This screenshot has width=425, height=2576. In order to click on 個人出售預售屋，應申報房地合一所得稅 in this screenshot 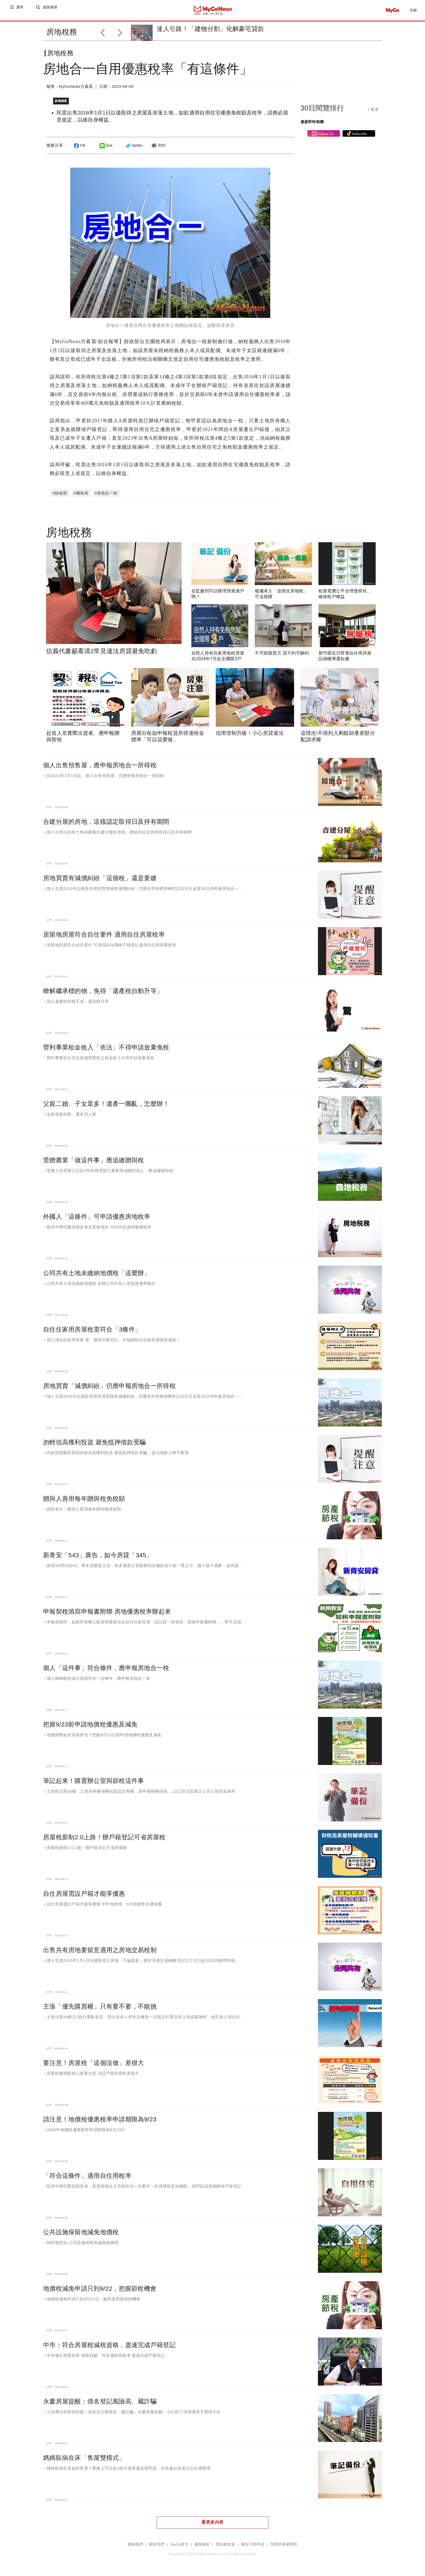, I will do `click(100, 764)`.